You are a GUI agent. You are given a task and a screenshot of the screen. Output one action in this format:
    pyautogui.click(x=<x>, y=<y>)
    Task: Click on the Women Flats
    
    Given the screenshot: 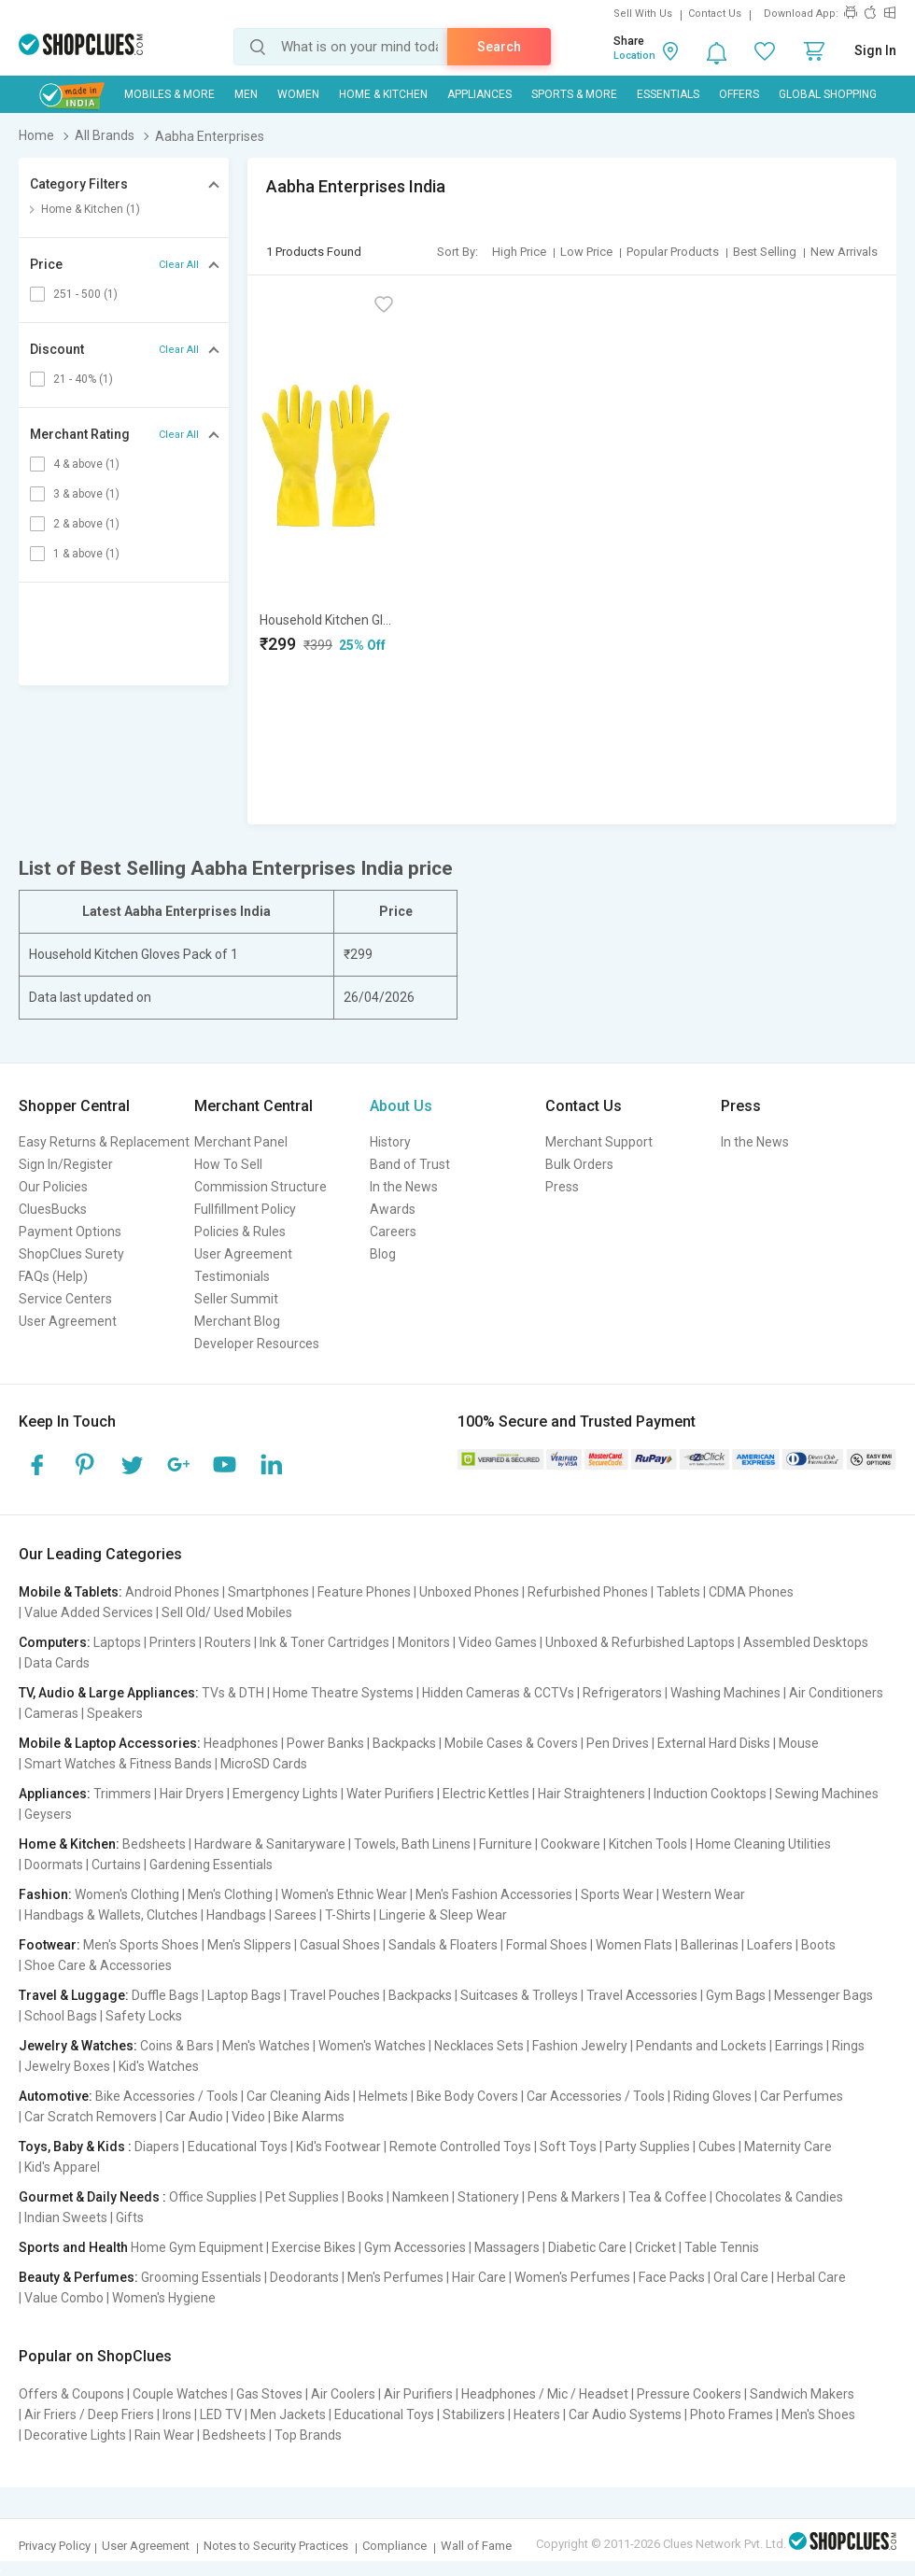 What is the action you would take?
    pyautogui.click(x=634, y=1944)
    